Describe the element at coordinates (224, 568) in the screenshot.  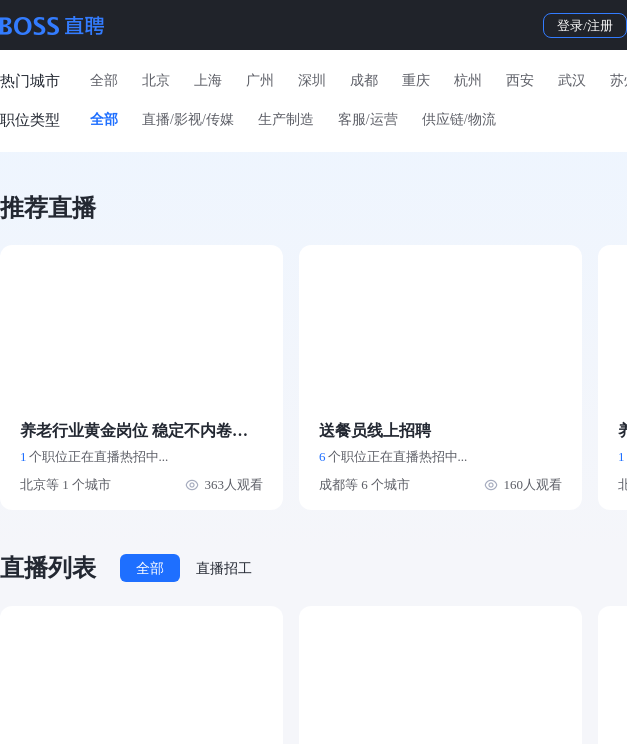
I see `直播招工` at that location.